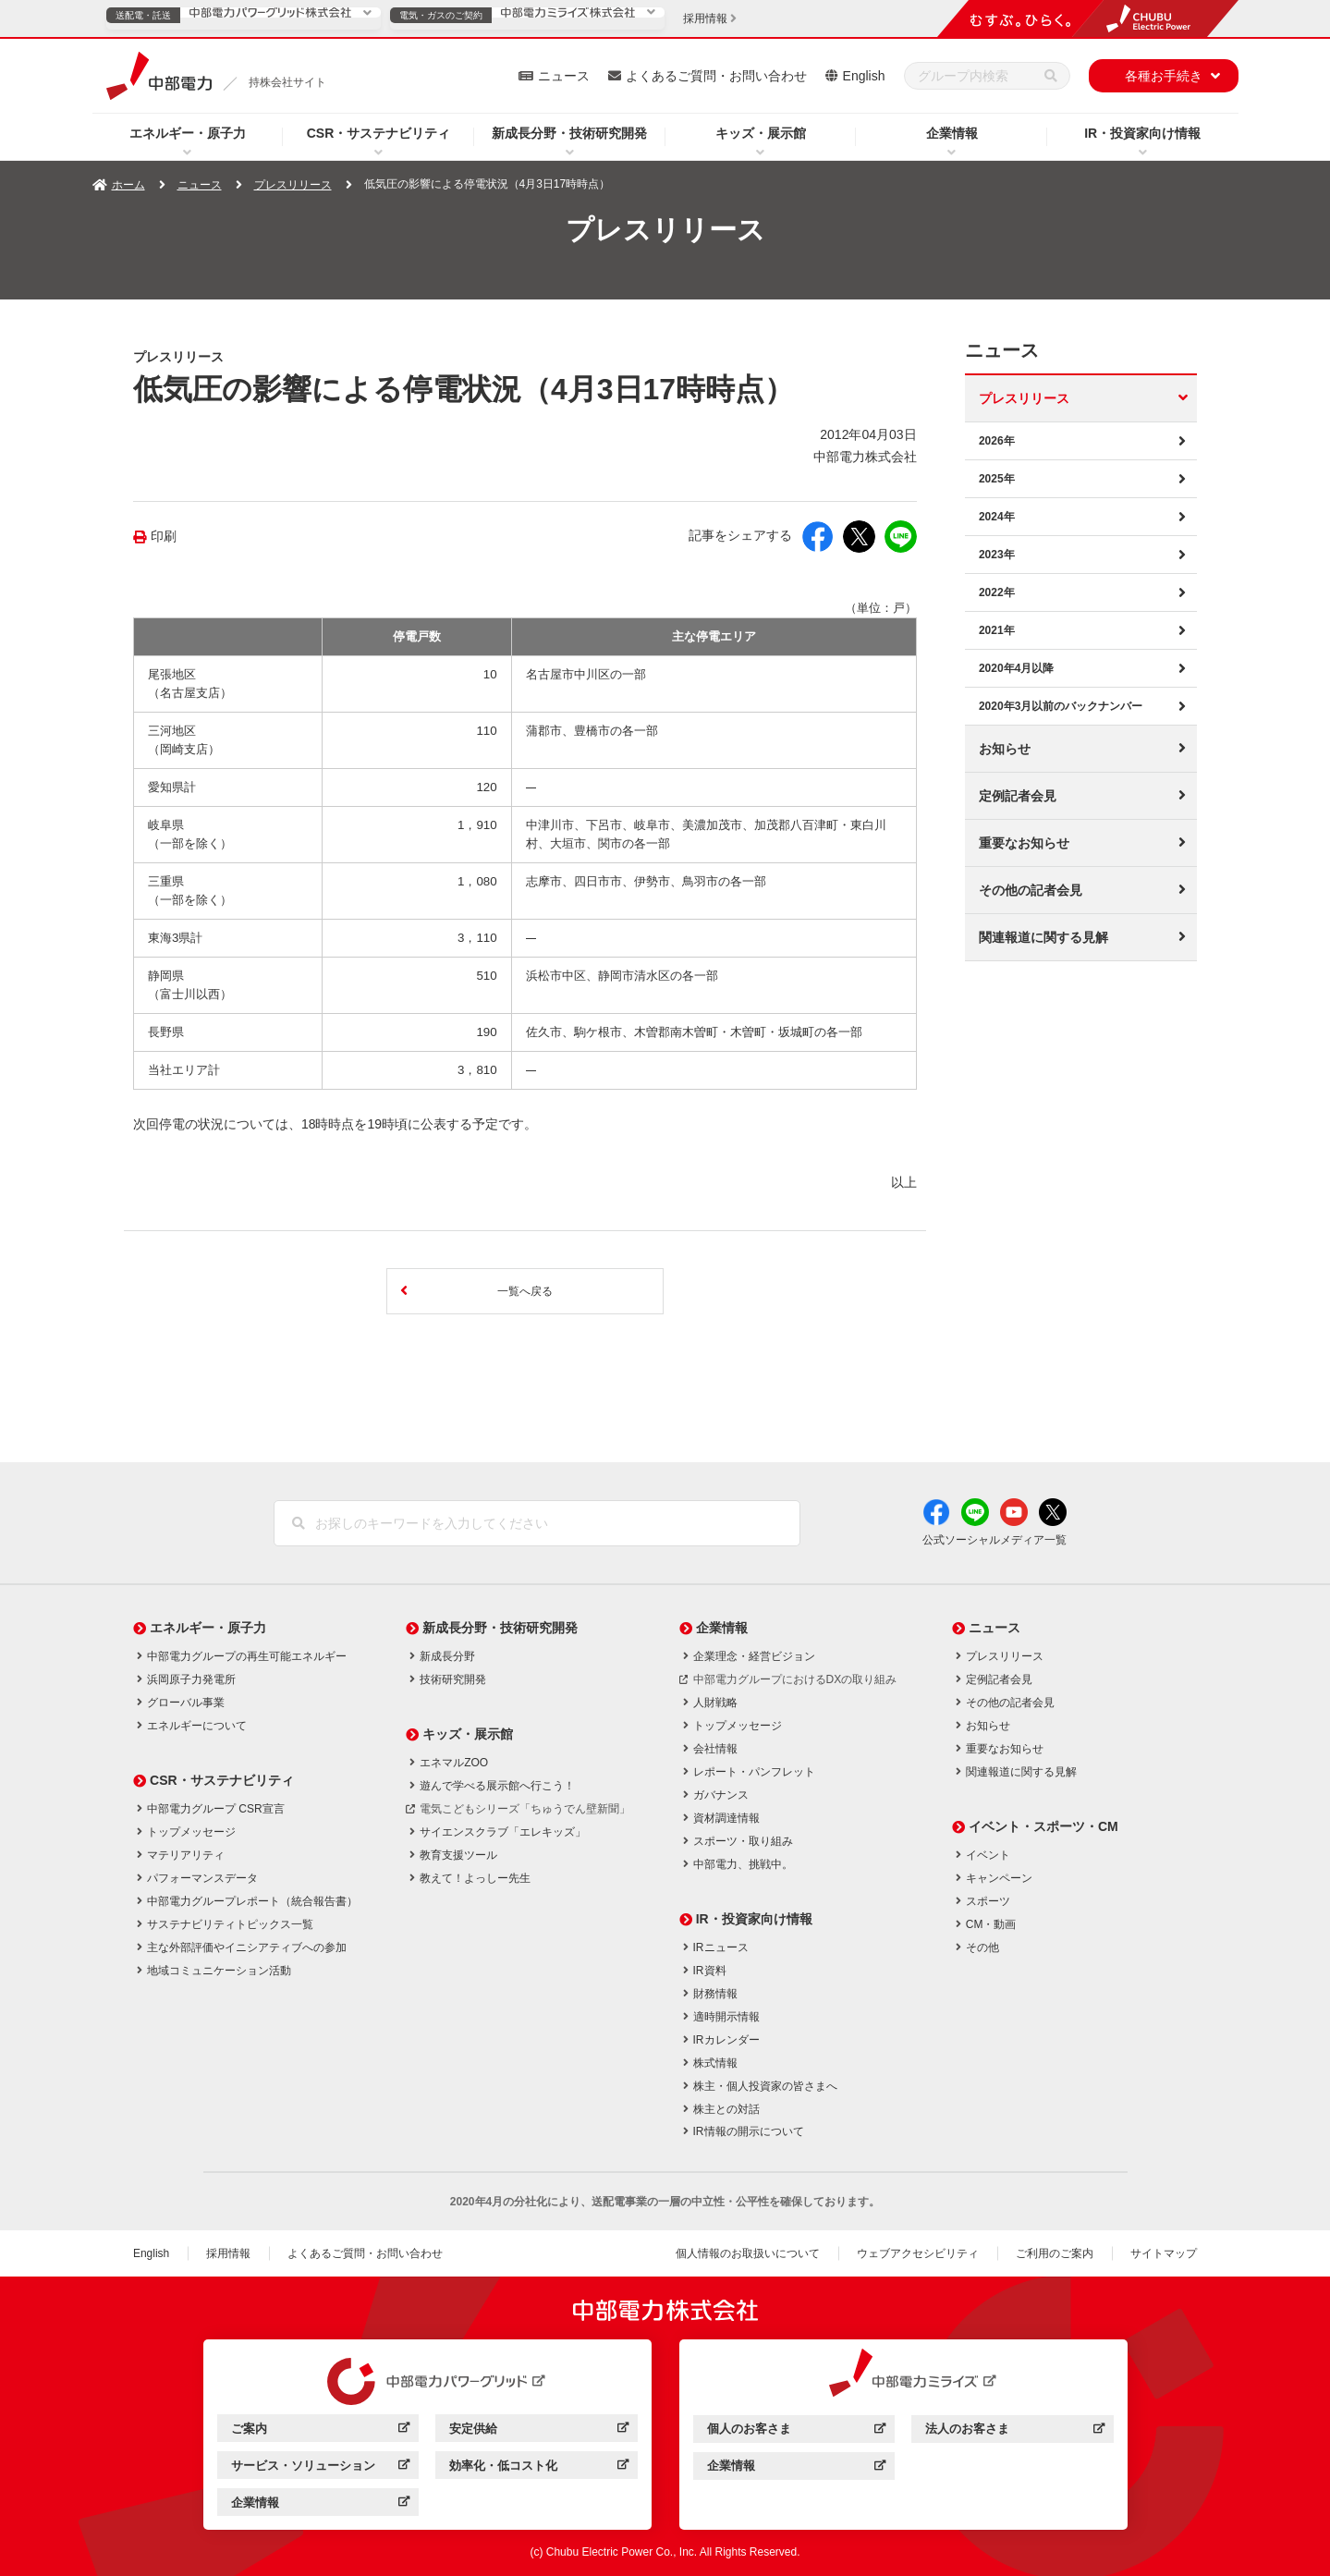  What do you see at coordinates (1017, 795) in the screenshot?
I see `定例記者会見` at bounding box center [1017, 795].